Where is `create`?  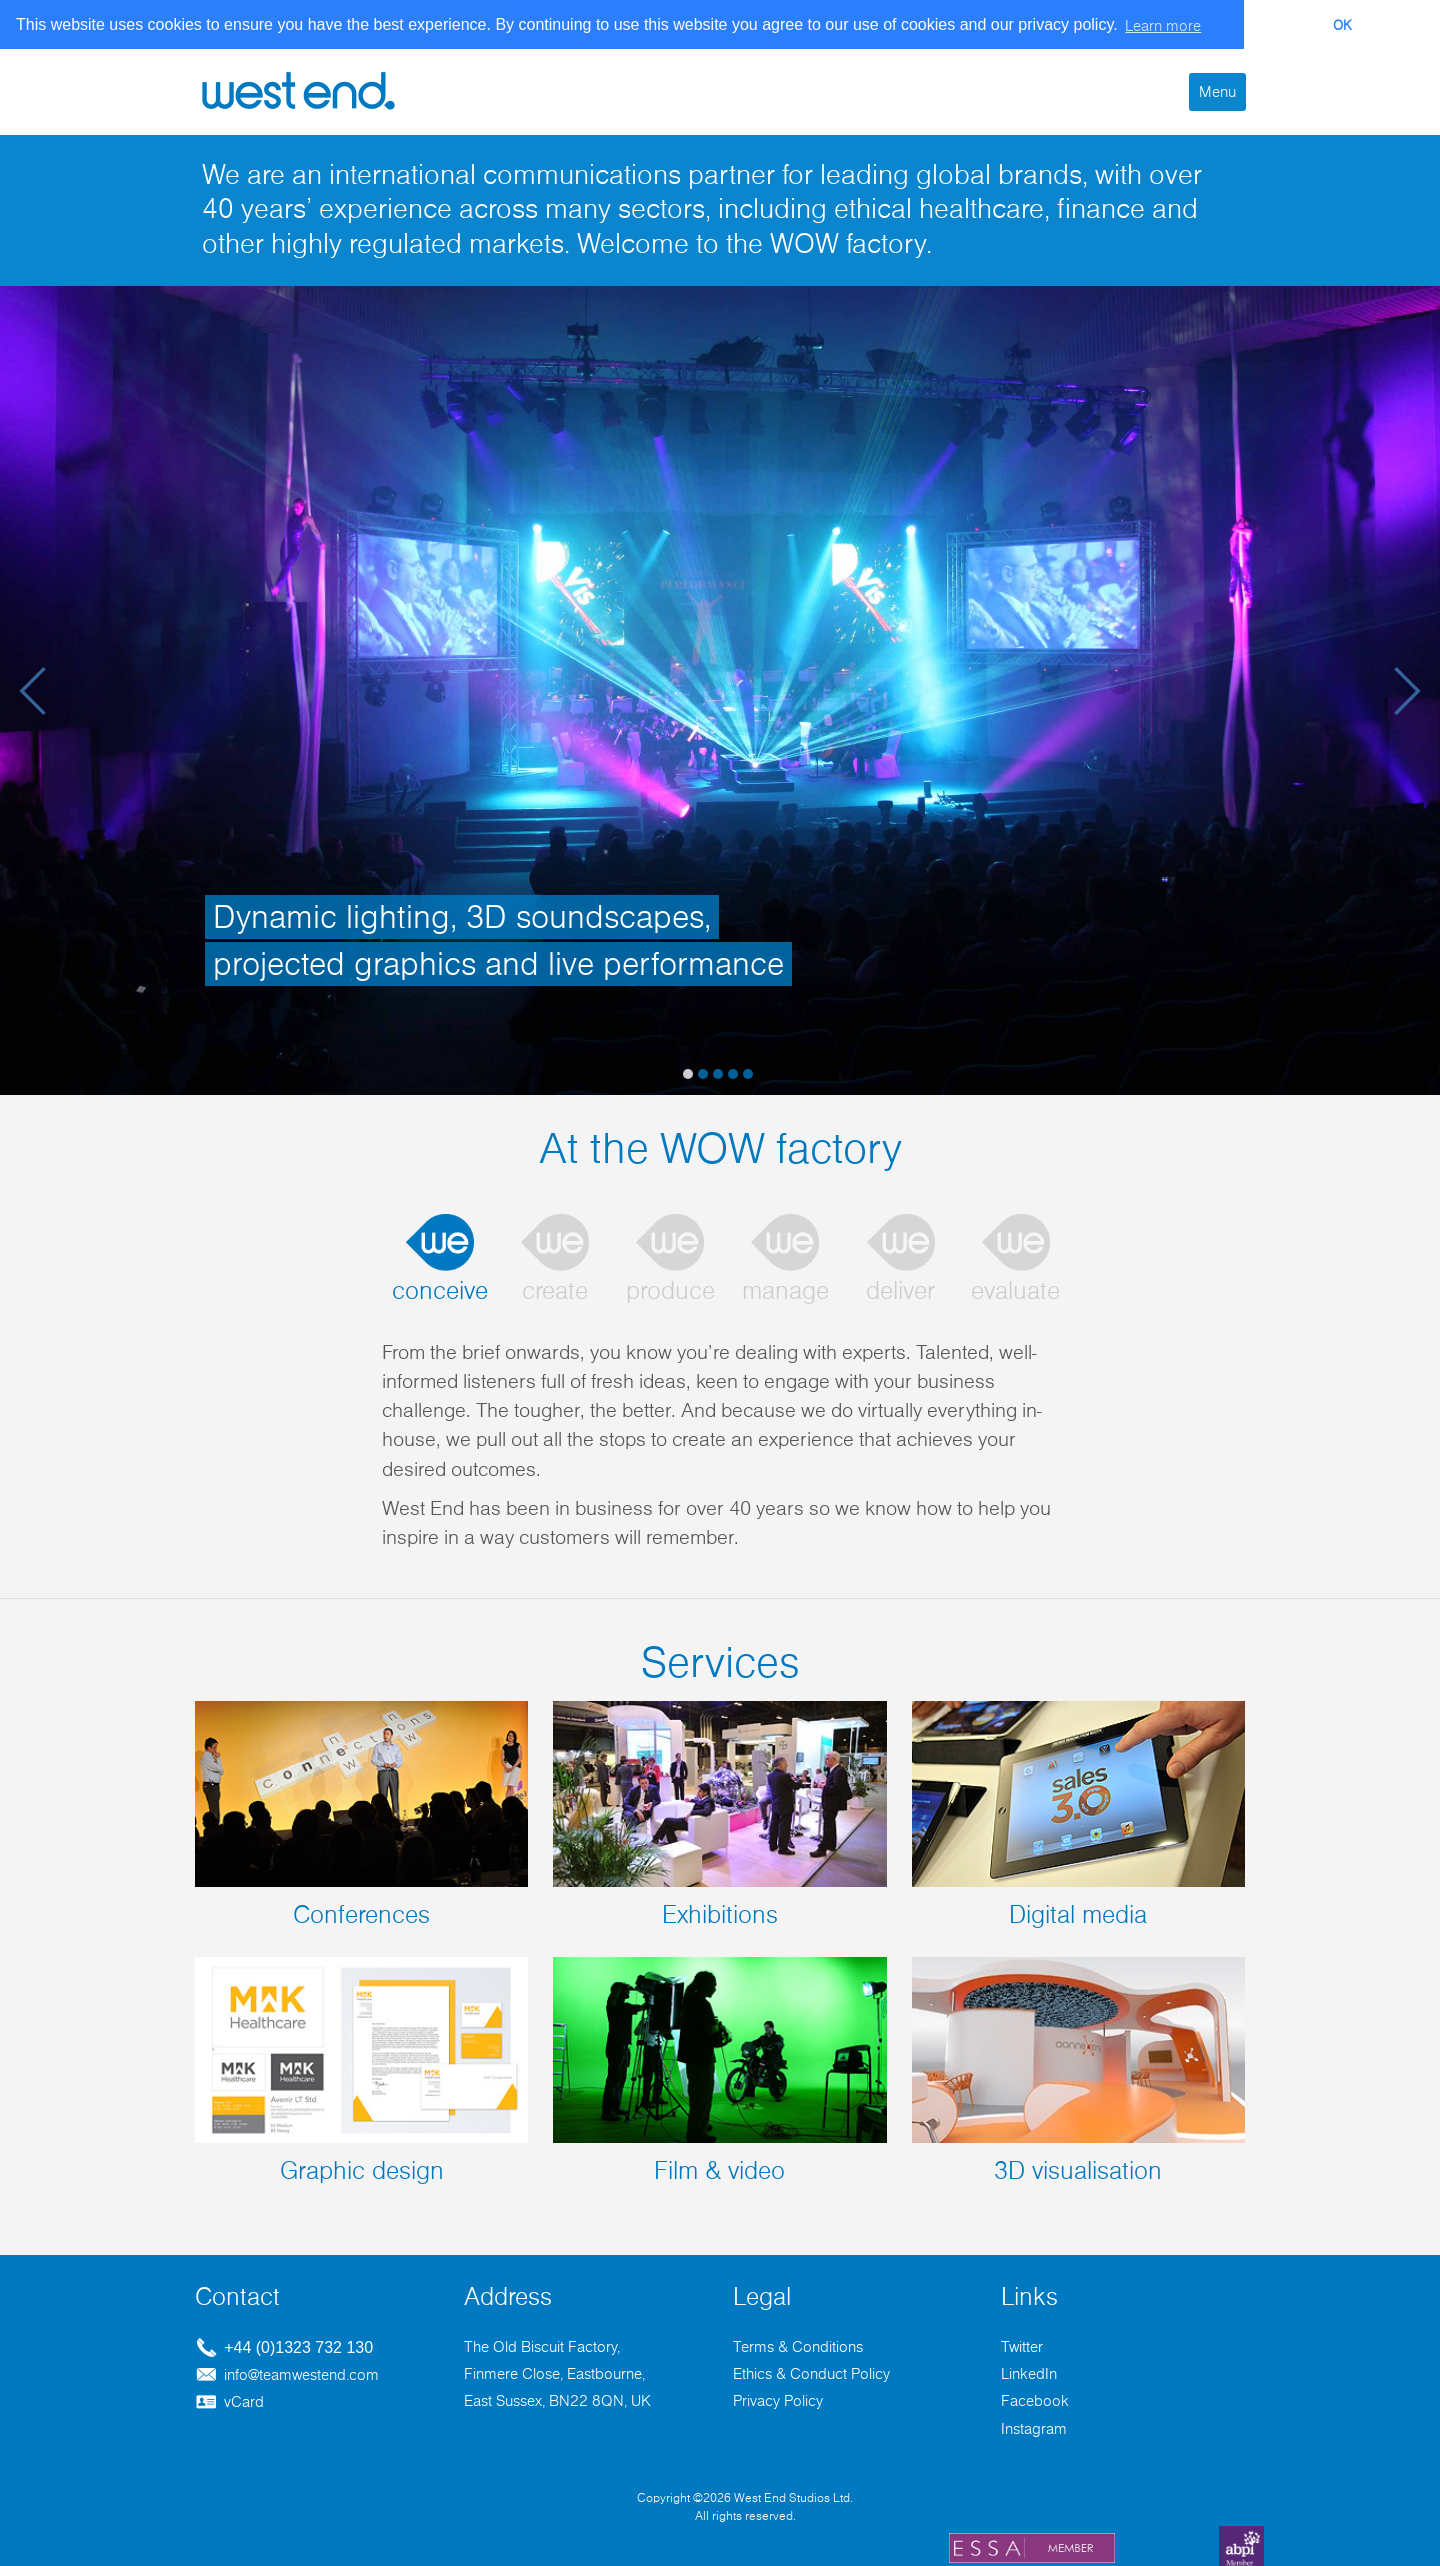
create is located at coordinates (555, 1286).